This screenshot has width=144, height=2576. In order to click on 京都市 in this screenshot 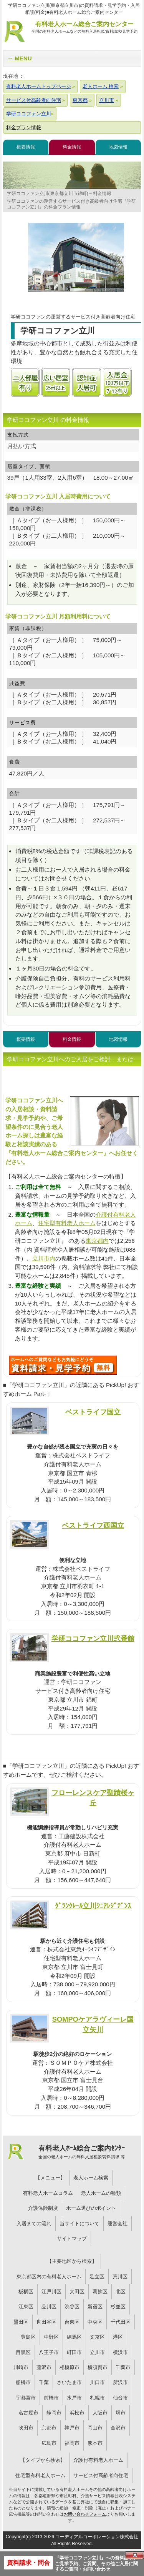, I will do `click(48, 2428)`.